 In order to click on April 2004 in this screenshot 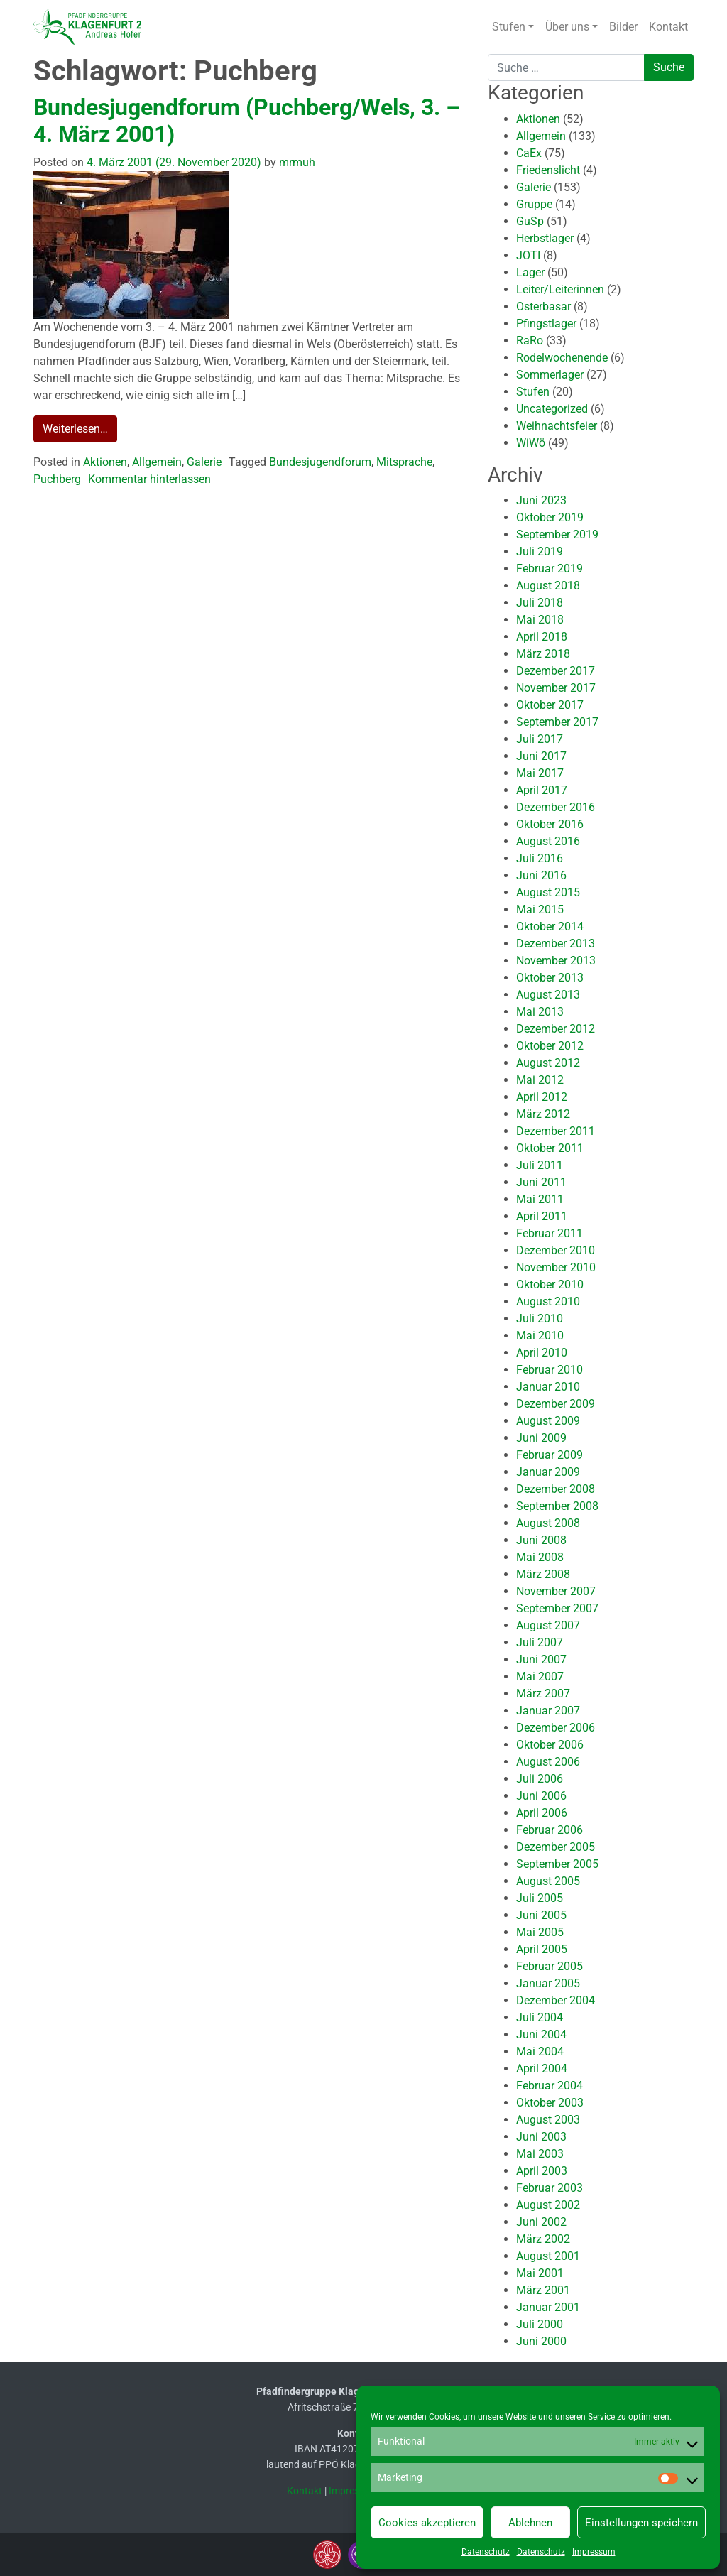, I will do `click(541, 2068)`.